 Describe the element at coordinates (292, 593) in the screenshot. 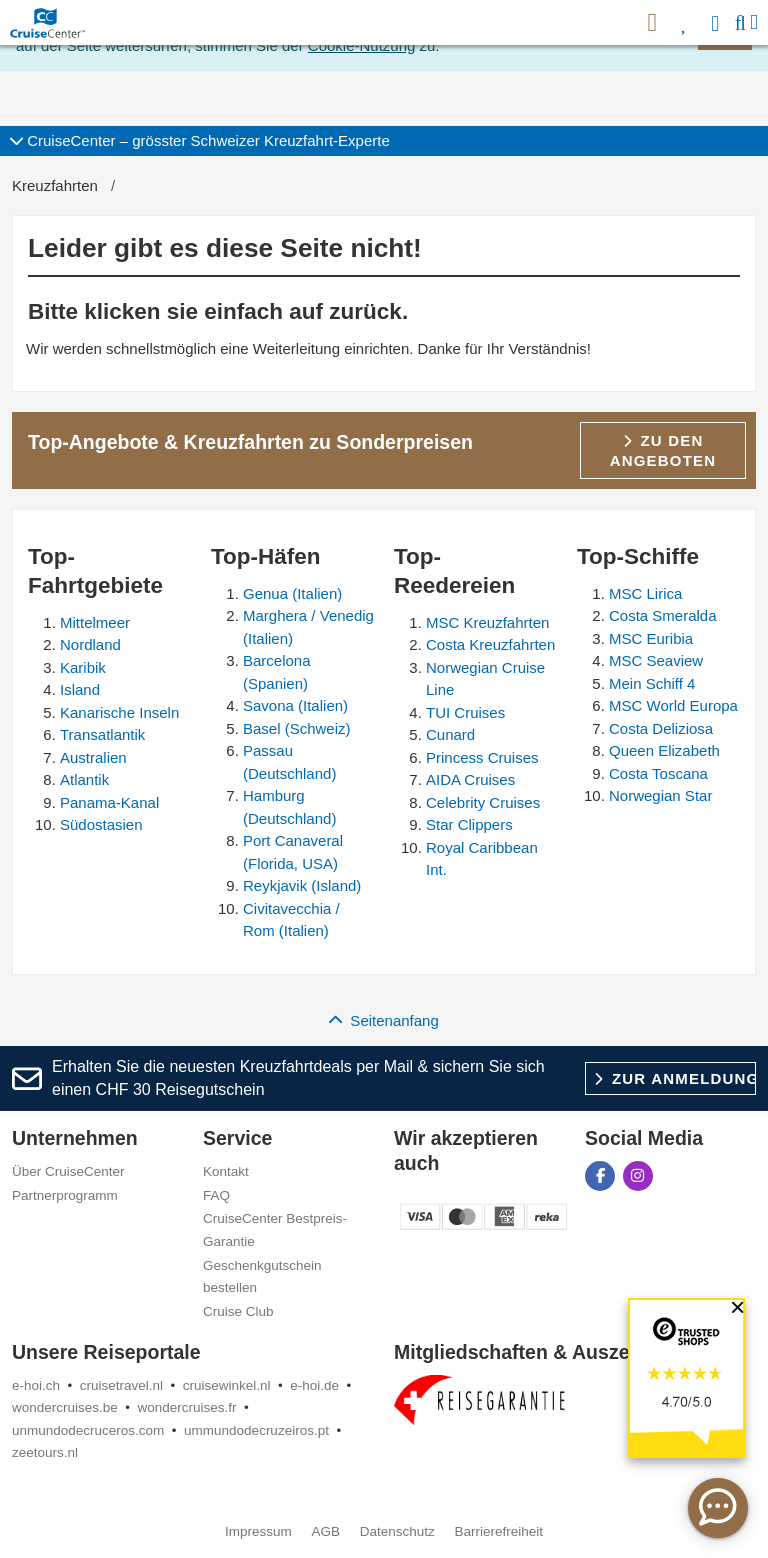

I see `Genua (Italien)` at that location.